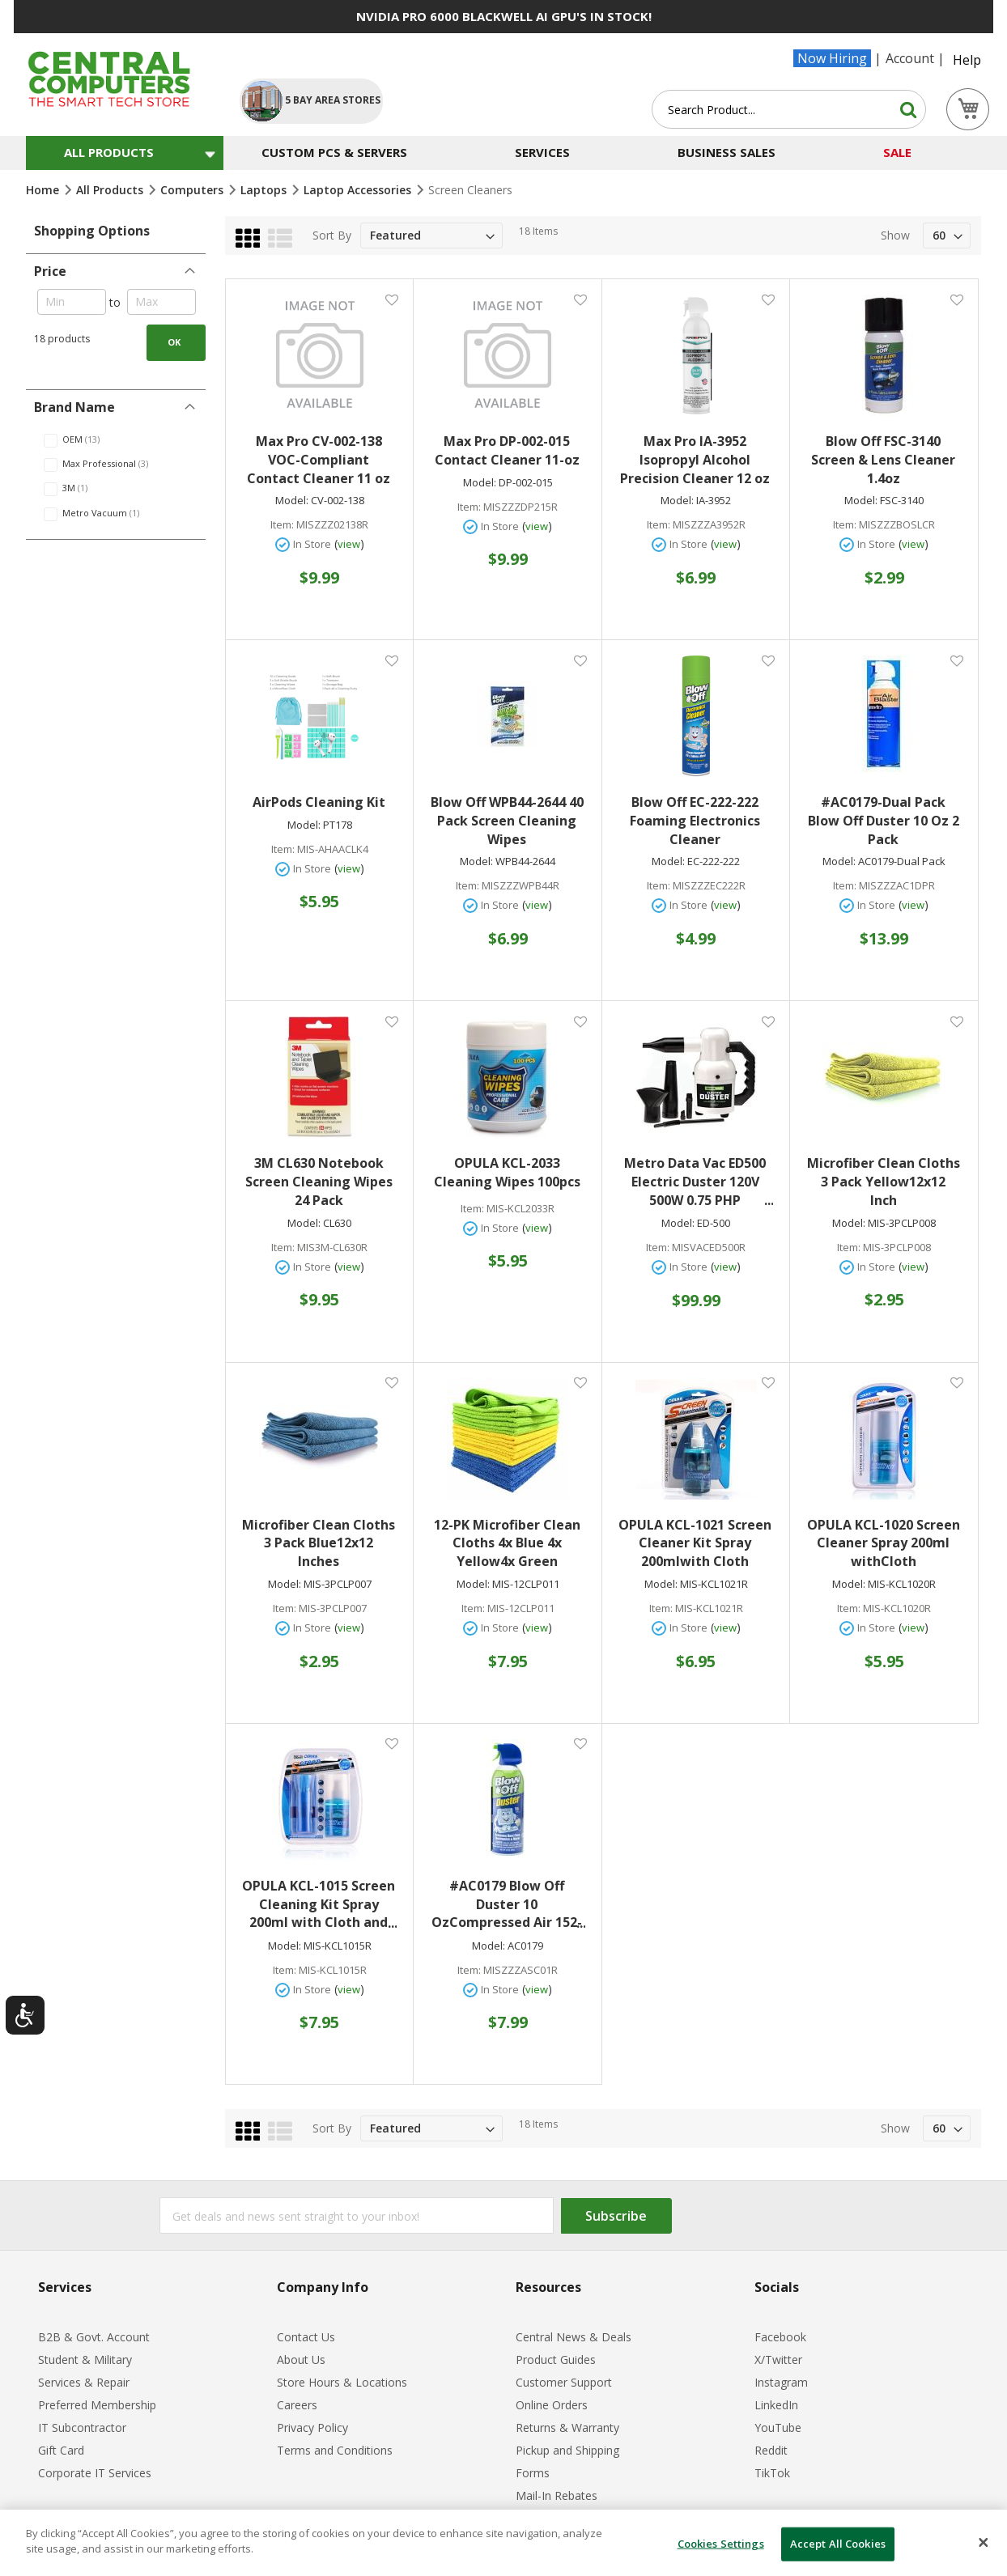  What do you see at coordinates (84, 2382) in the screenshot?
I see `Services & Repair` at bounding box center [84, 2382].